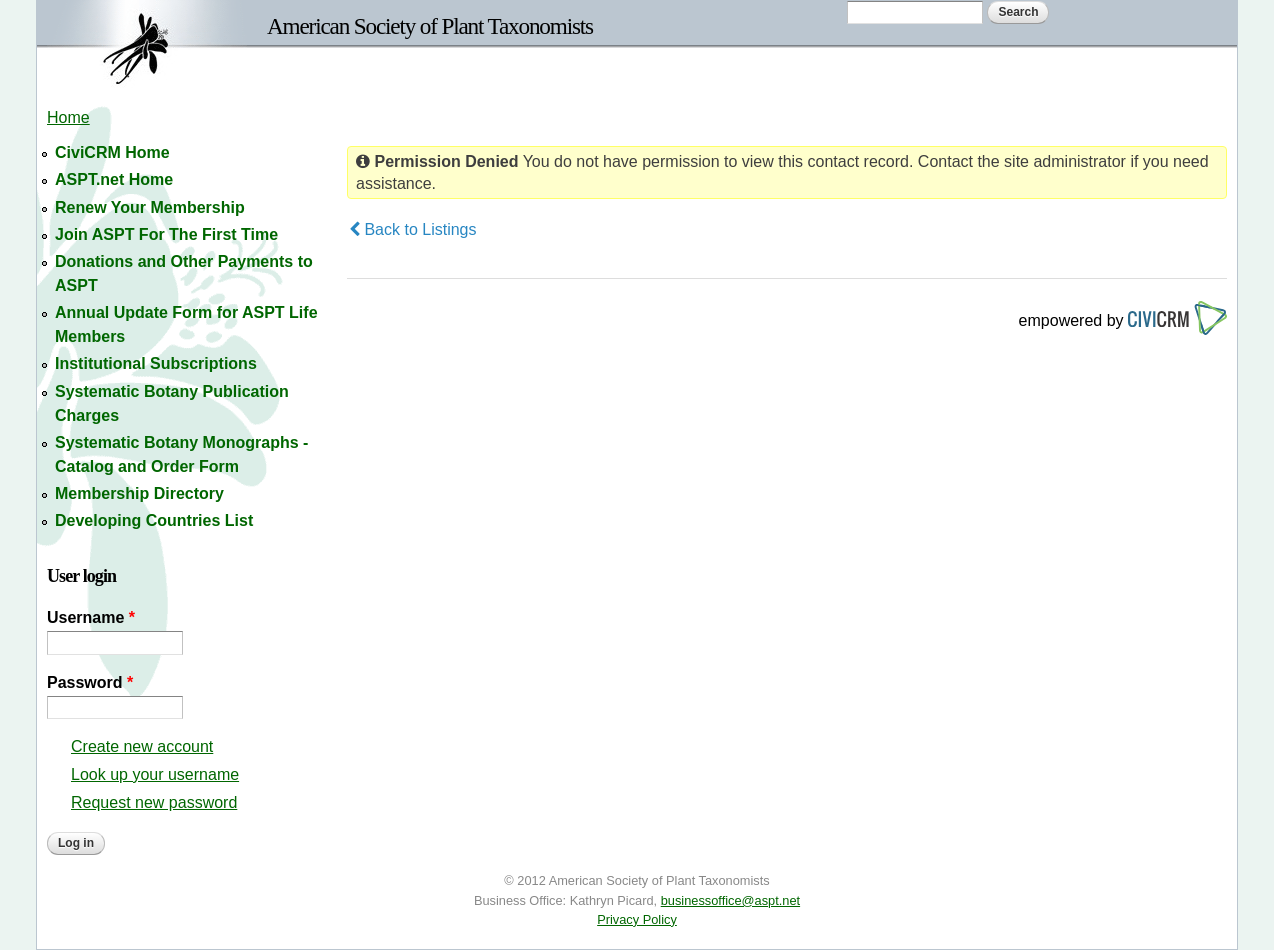 This screenshot has width=1274, height=950. What do you see at coordinates (142, 746) in the screenshot?
I see `Create new account` at bounding box center [142, 746].